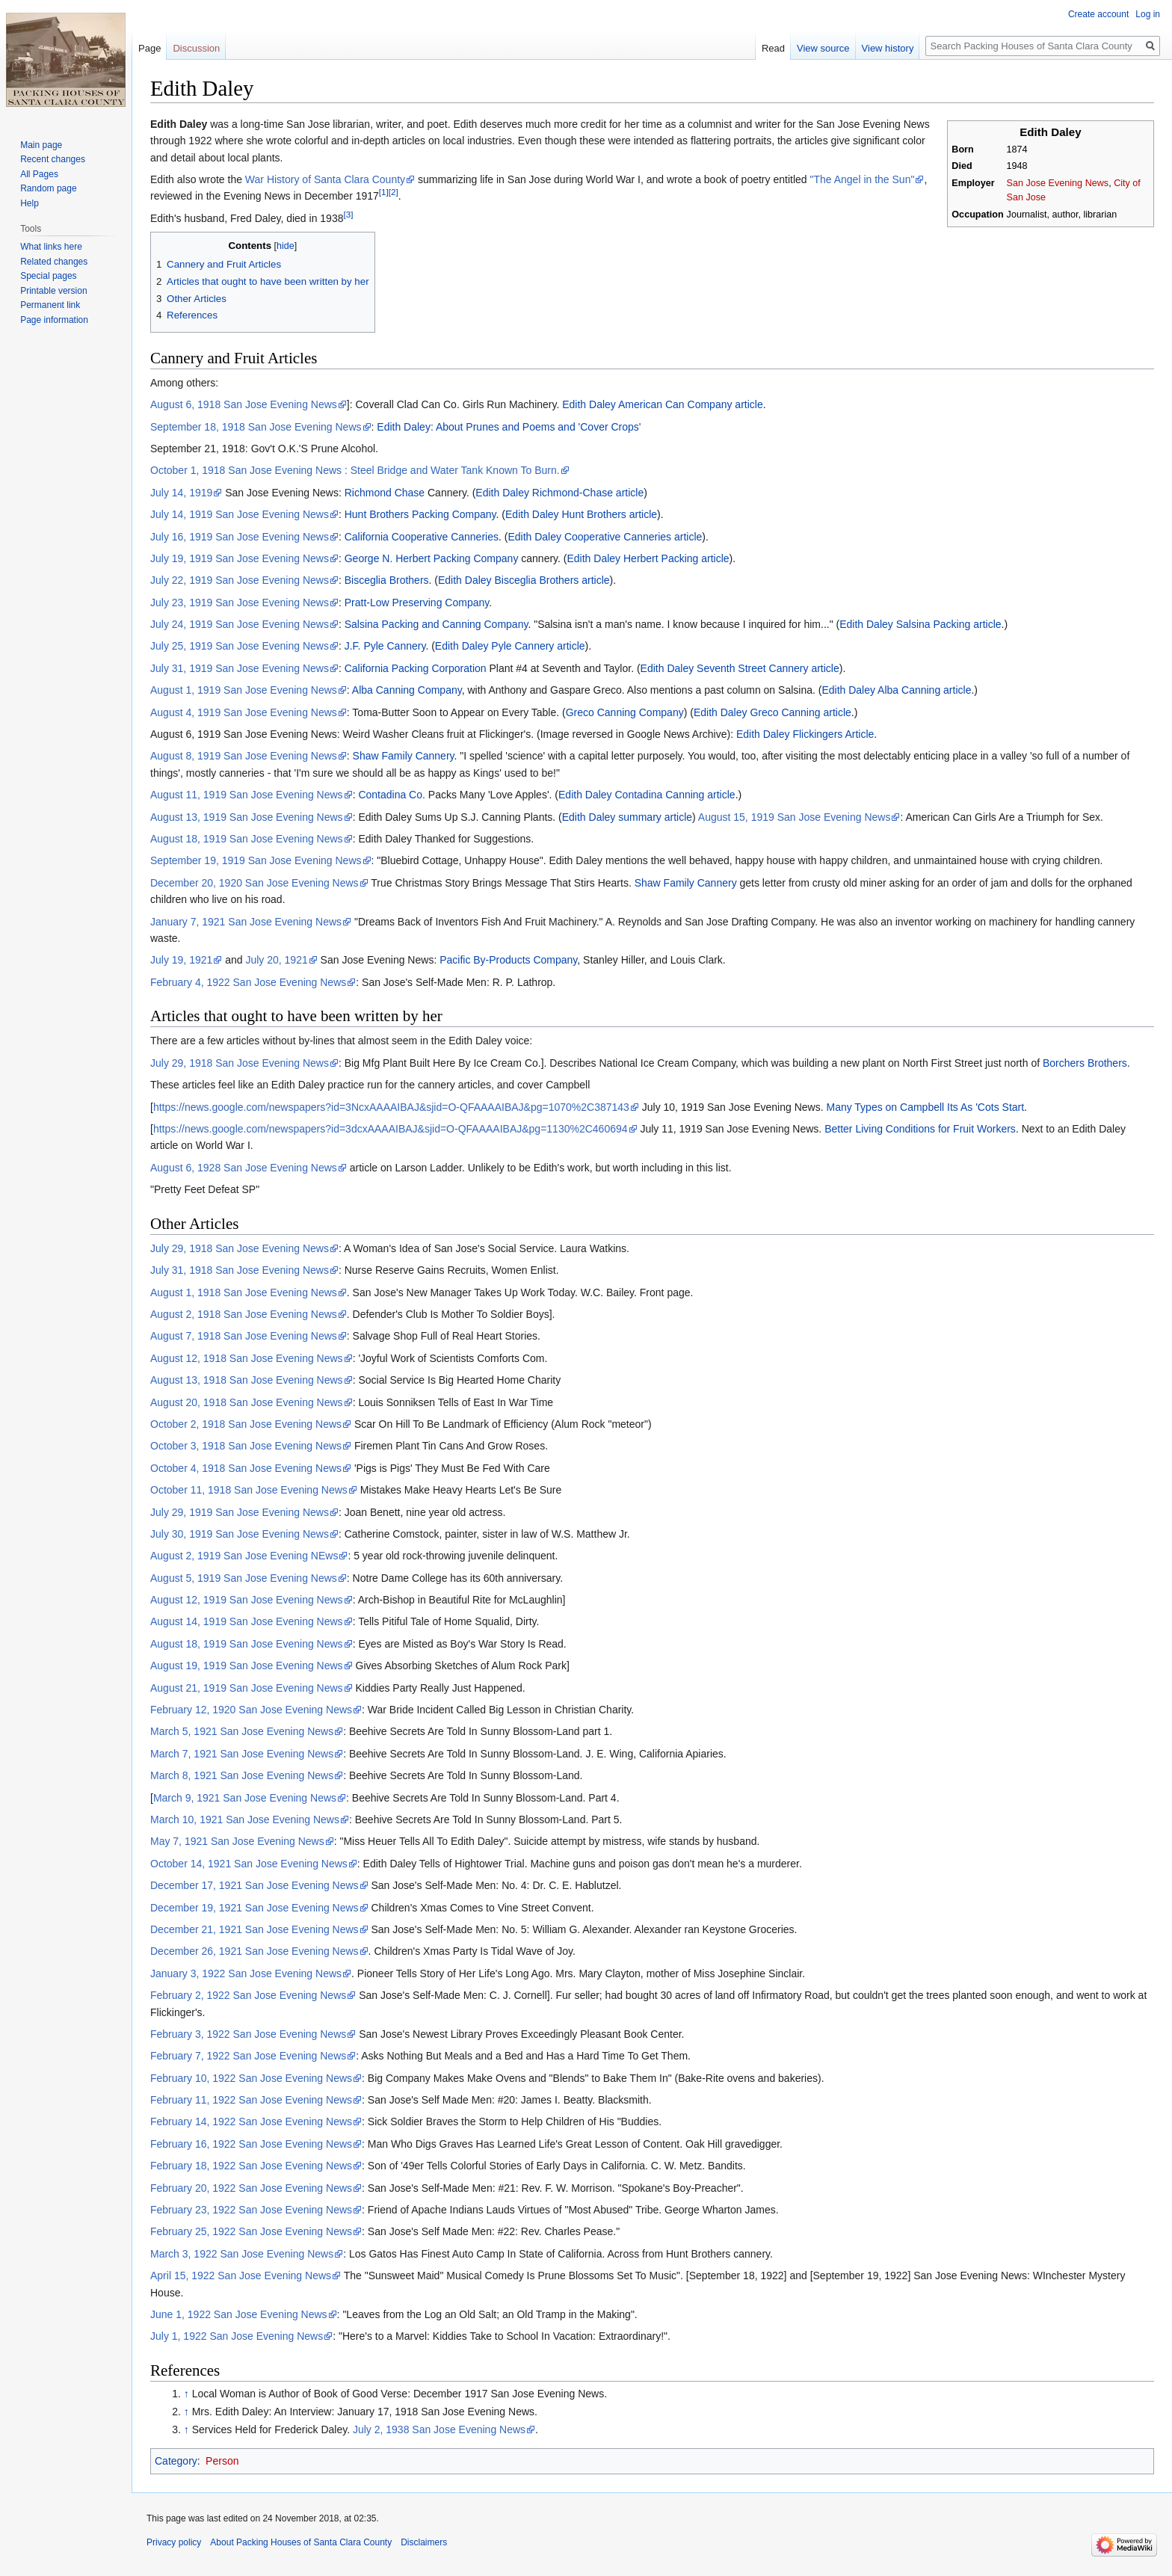 This screenshot has width=1172, height=2576. What do you see at coordinates (605, 537) in the screenshot?
I see `Edith Daley Cooperative Canneries article` at bounding box center [605, 537].